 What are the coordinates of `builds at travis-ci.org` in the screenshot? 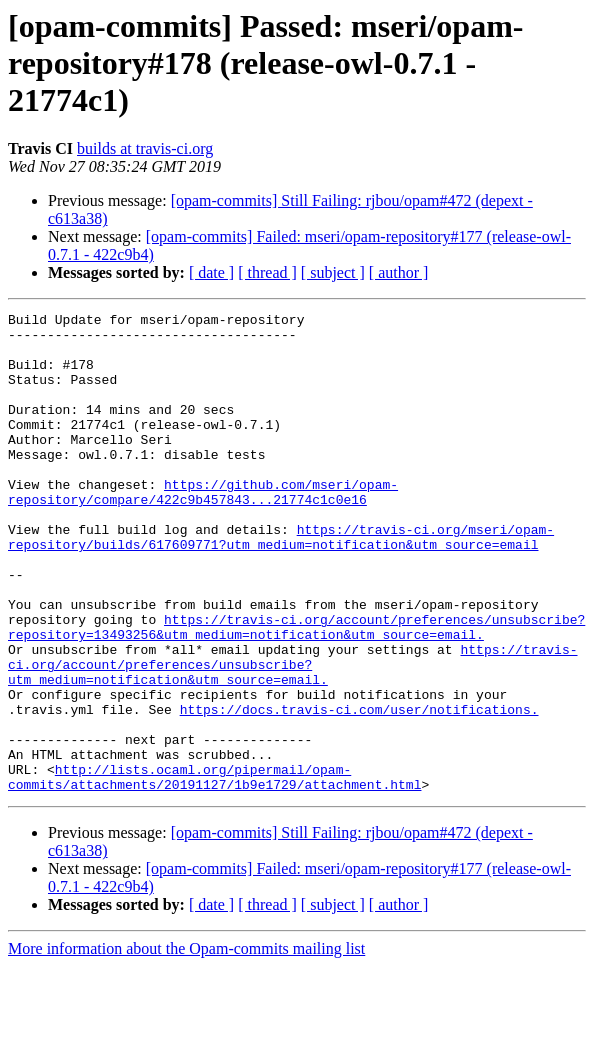 It's located at (145, 148).